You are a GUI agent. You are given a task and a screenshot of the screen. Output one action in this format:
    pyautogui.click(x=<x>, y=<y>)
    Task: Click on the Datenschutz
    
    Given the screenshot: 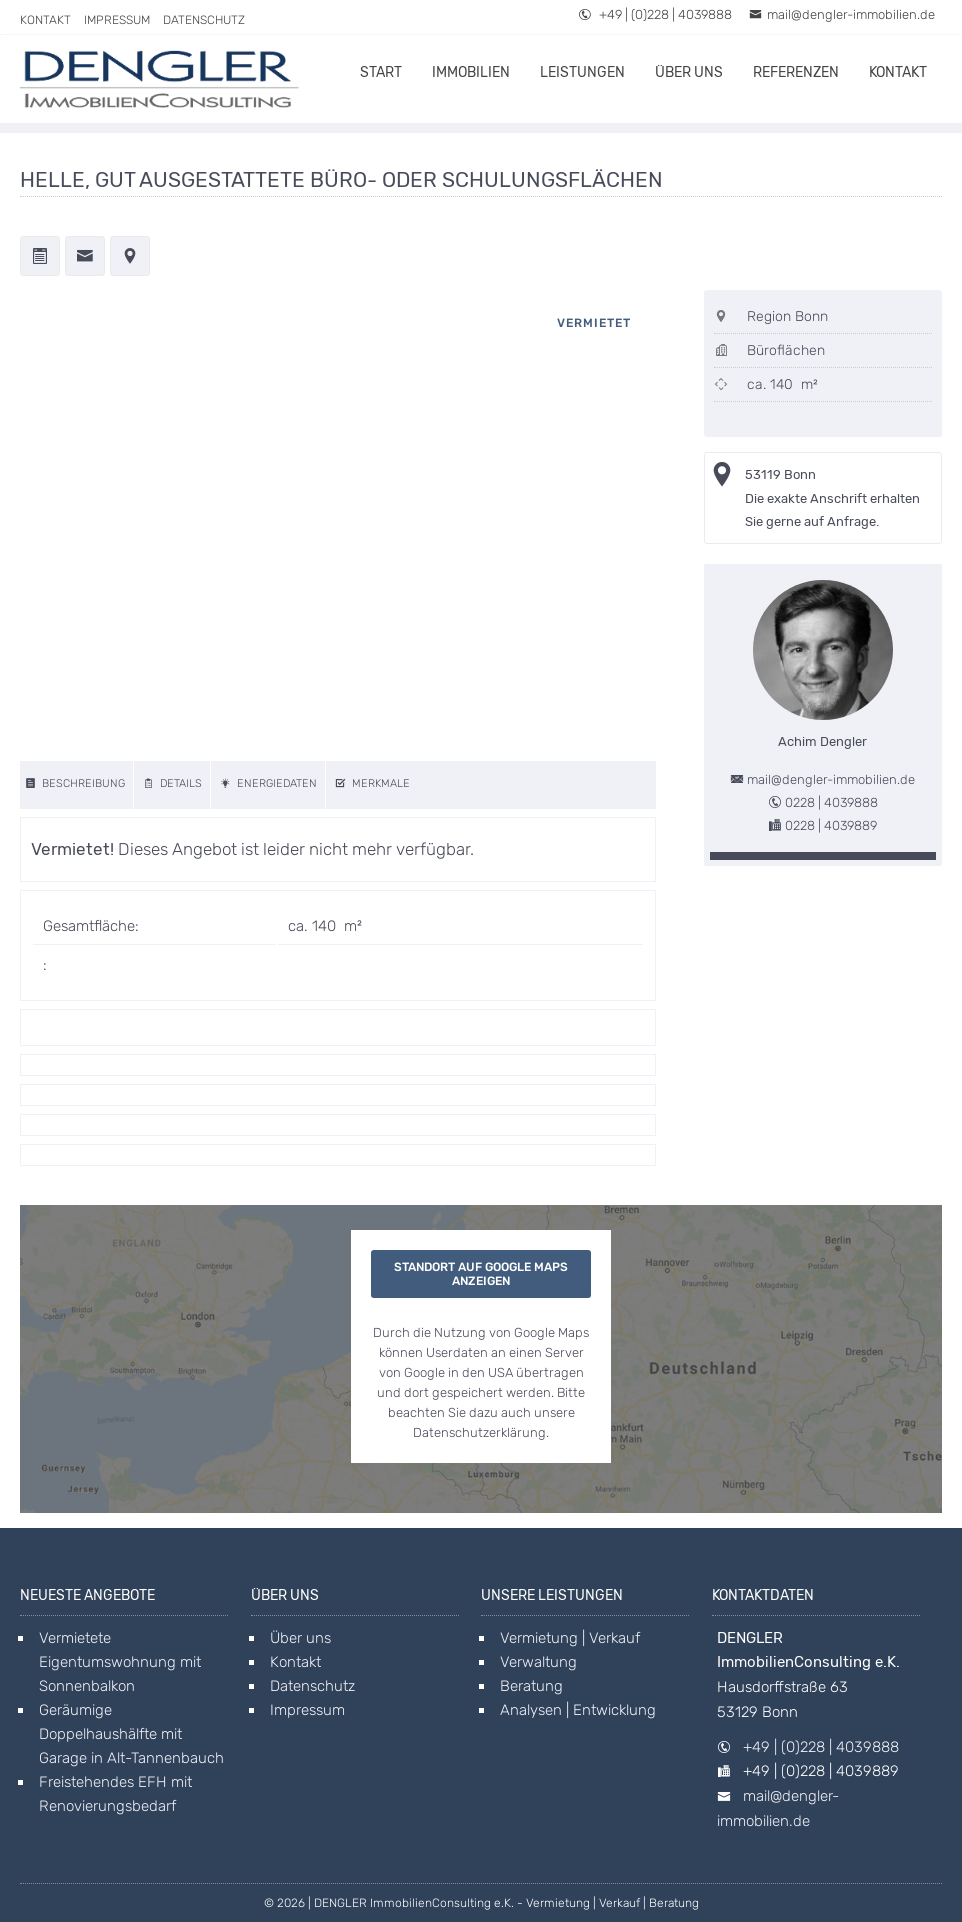 What is the action you would take?
    pyautogui.click(x=204, y=20)
    